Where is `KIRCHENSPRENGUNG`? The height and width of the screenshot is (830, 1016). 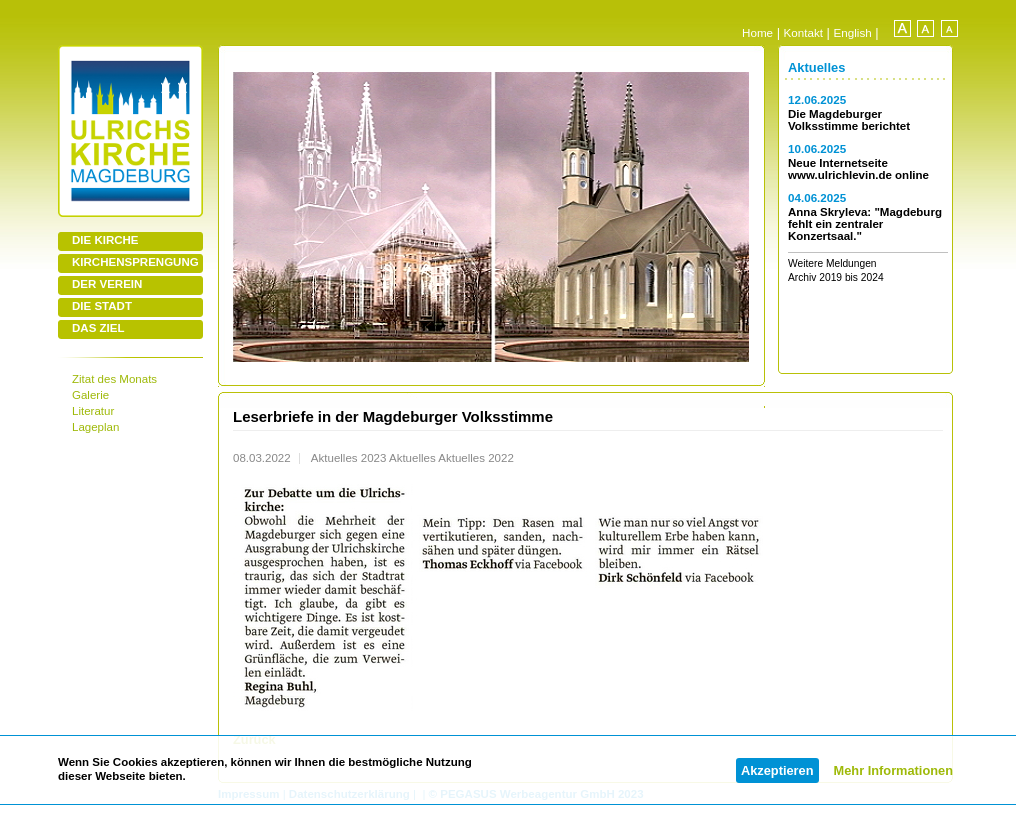
KIRCHENSPRENGUNG is located at coordinates (135, 262).